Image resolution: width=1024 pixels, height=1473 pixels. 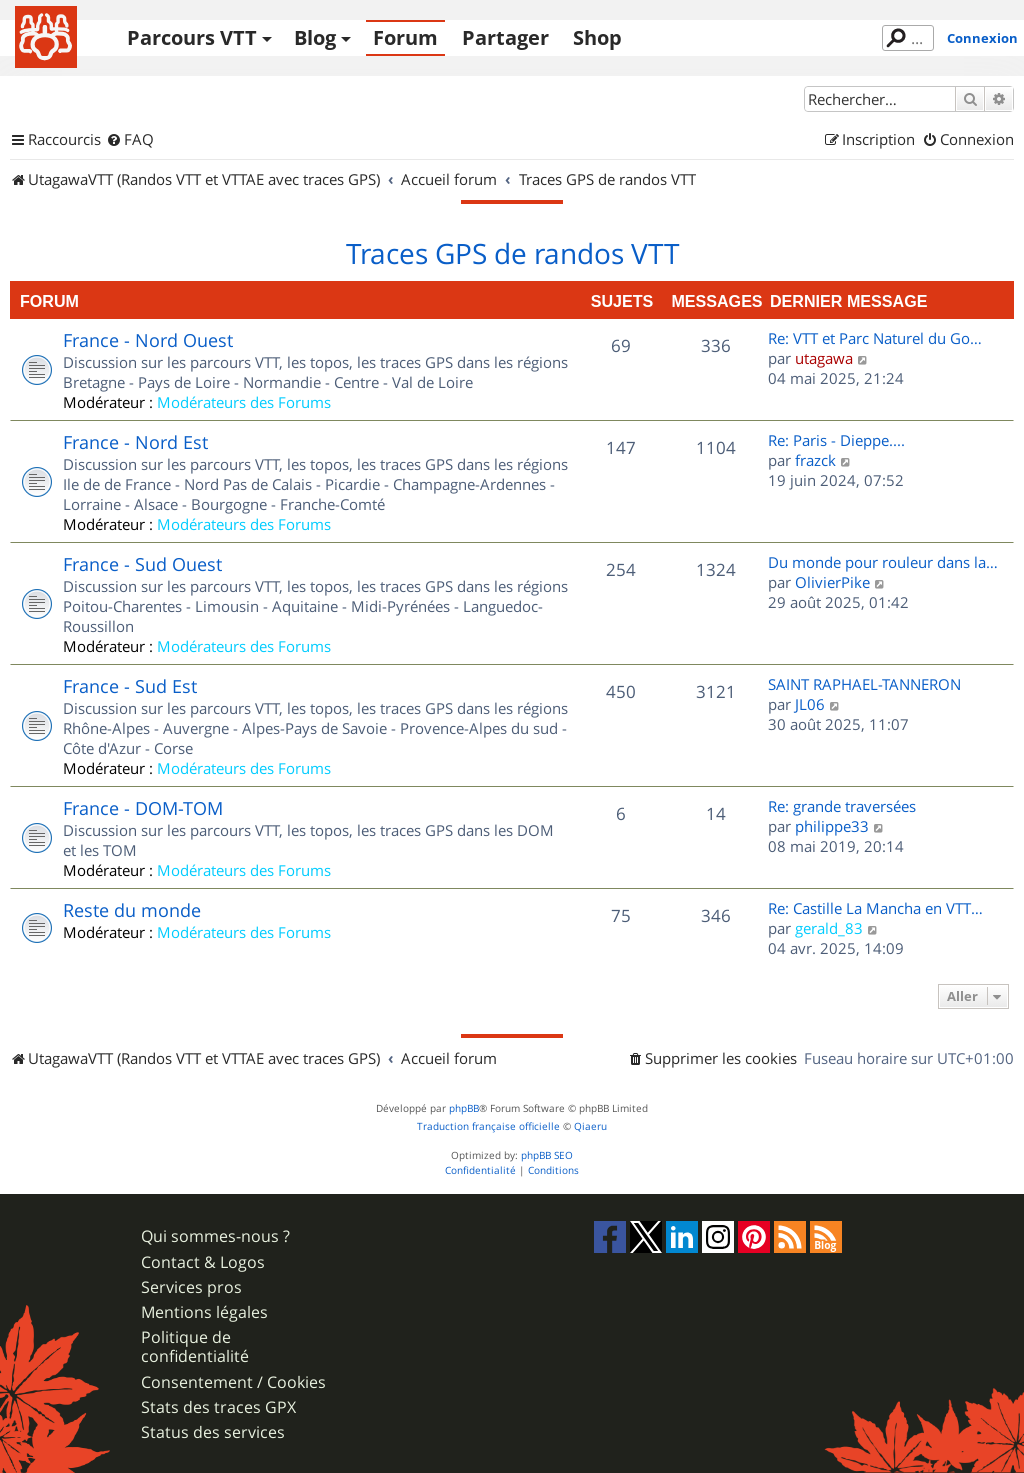 I want to click on Traduction française officielle, so click(x=488, y=1126).